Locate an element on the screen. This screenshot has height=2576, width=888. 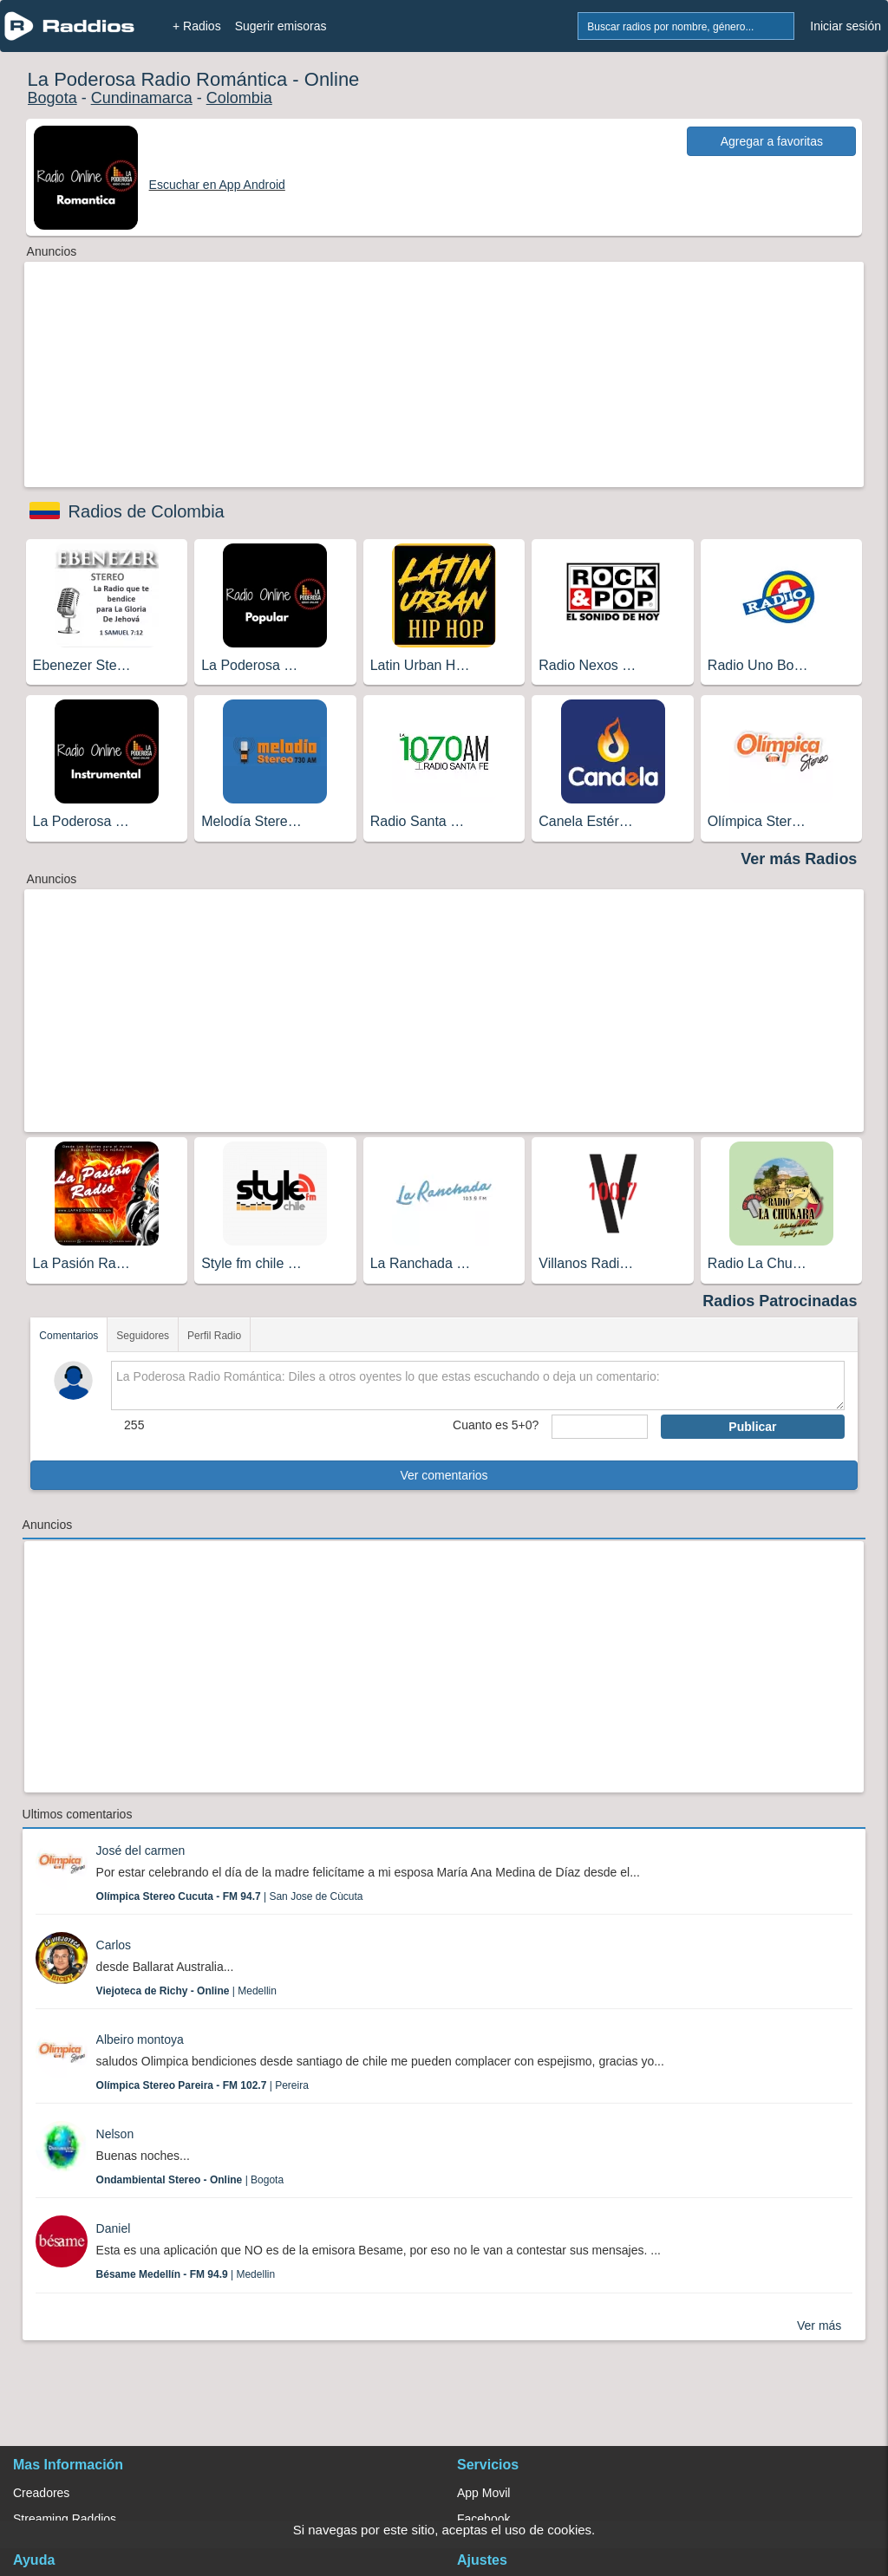
Ver más is located at coordinates (819, 2325).